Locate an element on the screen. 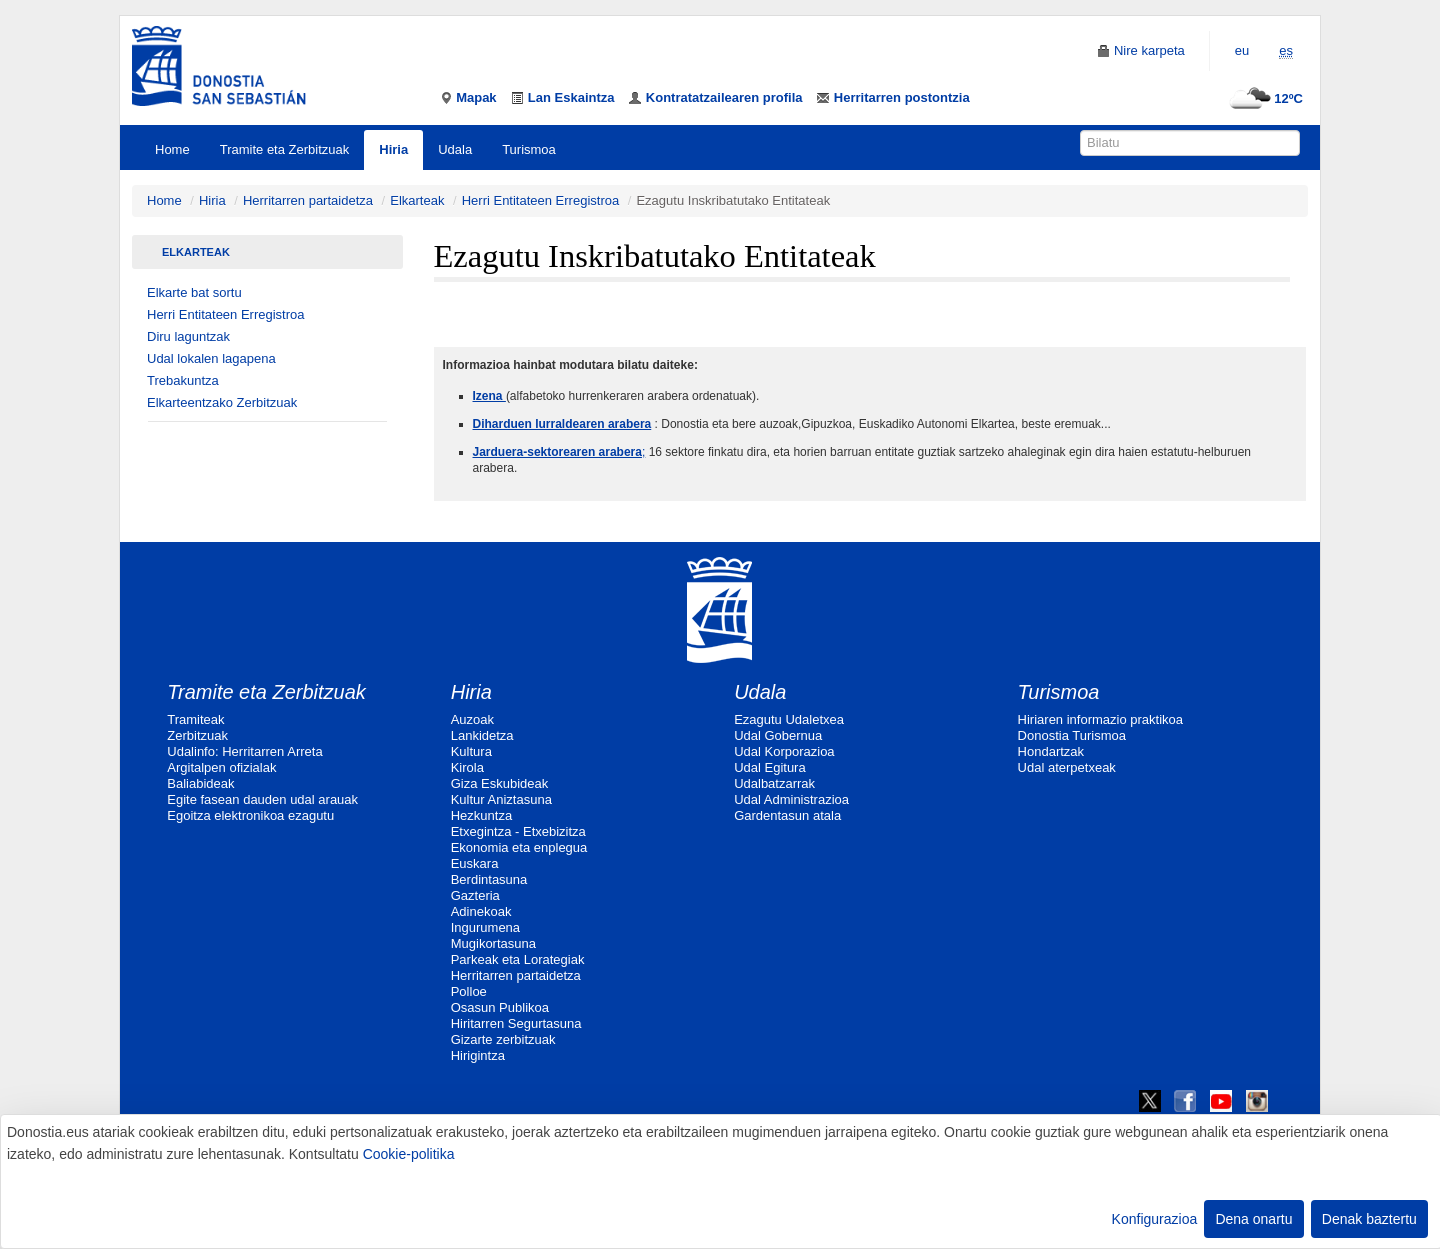 This screenshot has width=1440, height=1249. Zerbitzuak is located at coordinates (197, 735).